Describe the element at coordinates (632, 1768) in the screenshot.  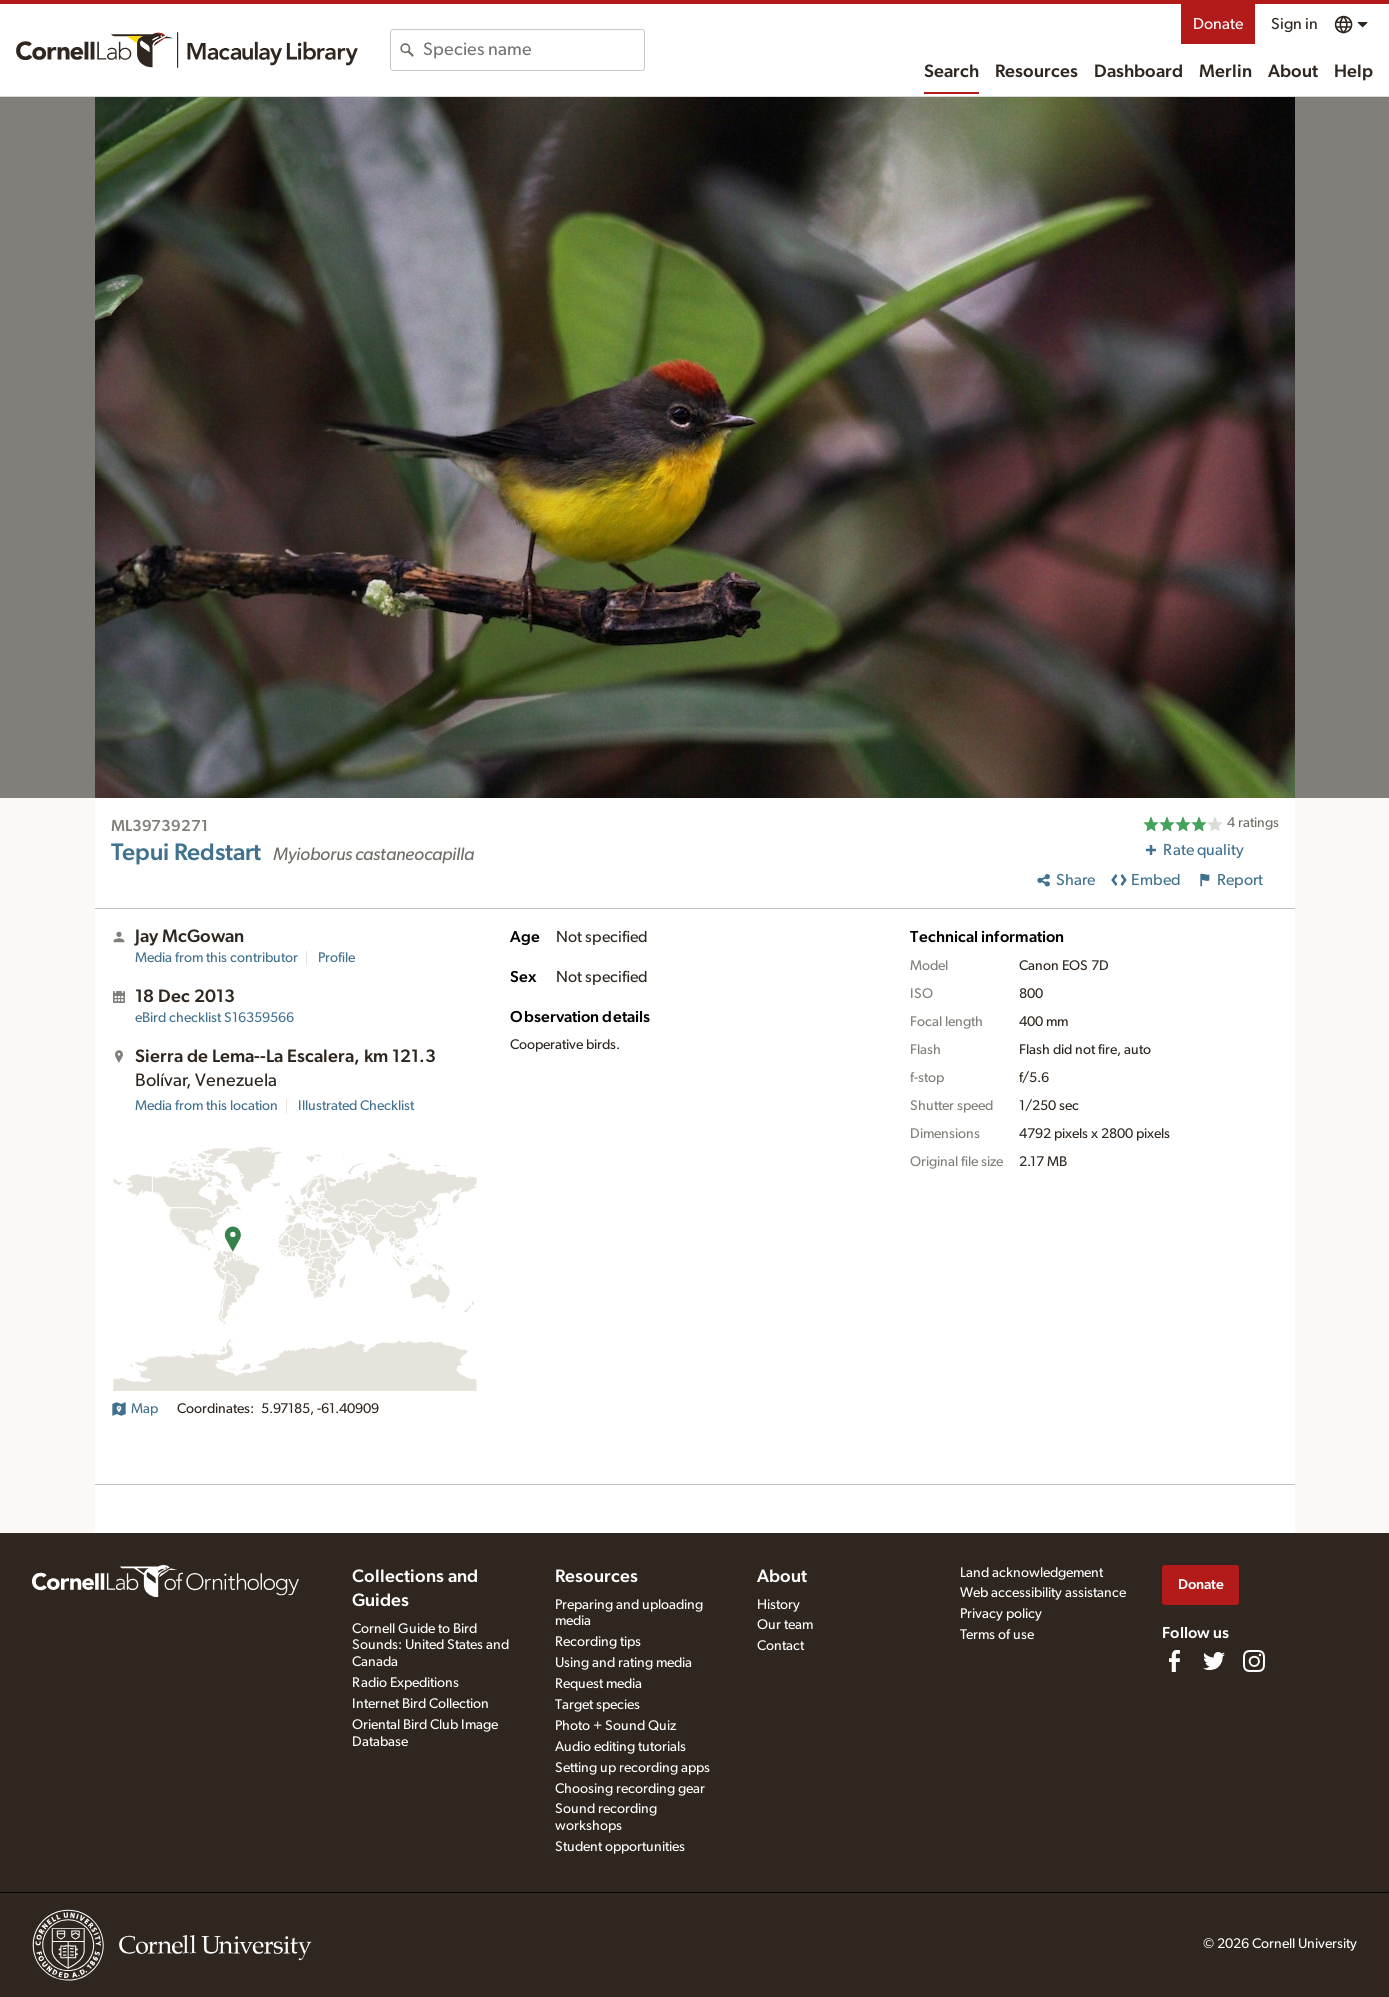
I see `Setting up recording apps` at that location.